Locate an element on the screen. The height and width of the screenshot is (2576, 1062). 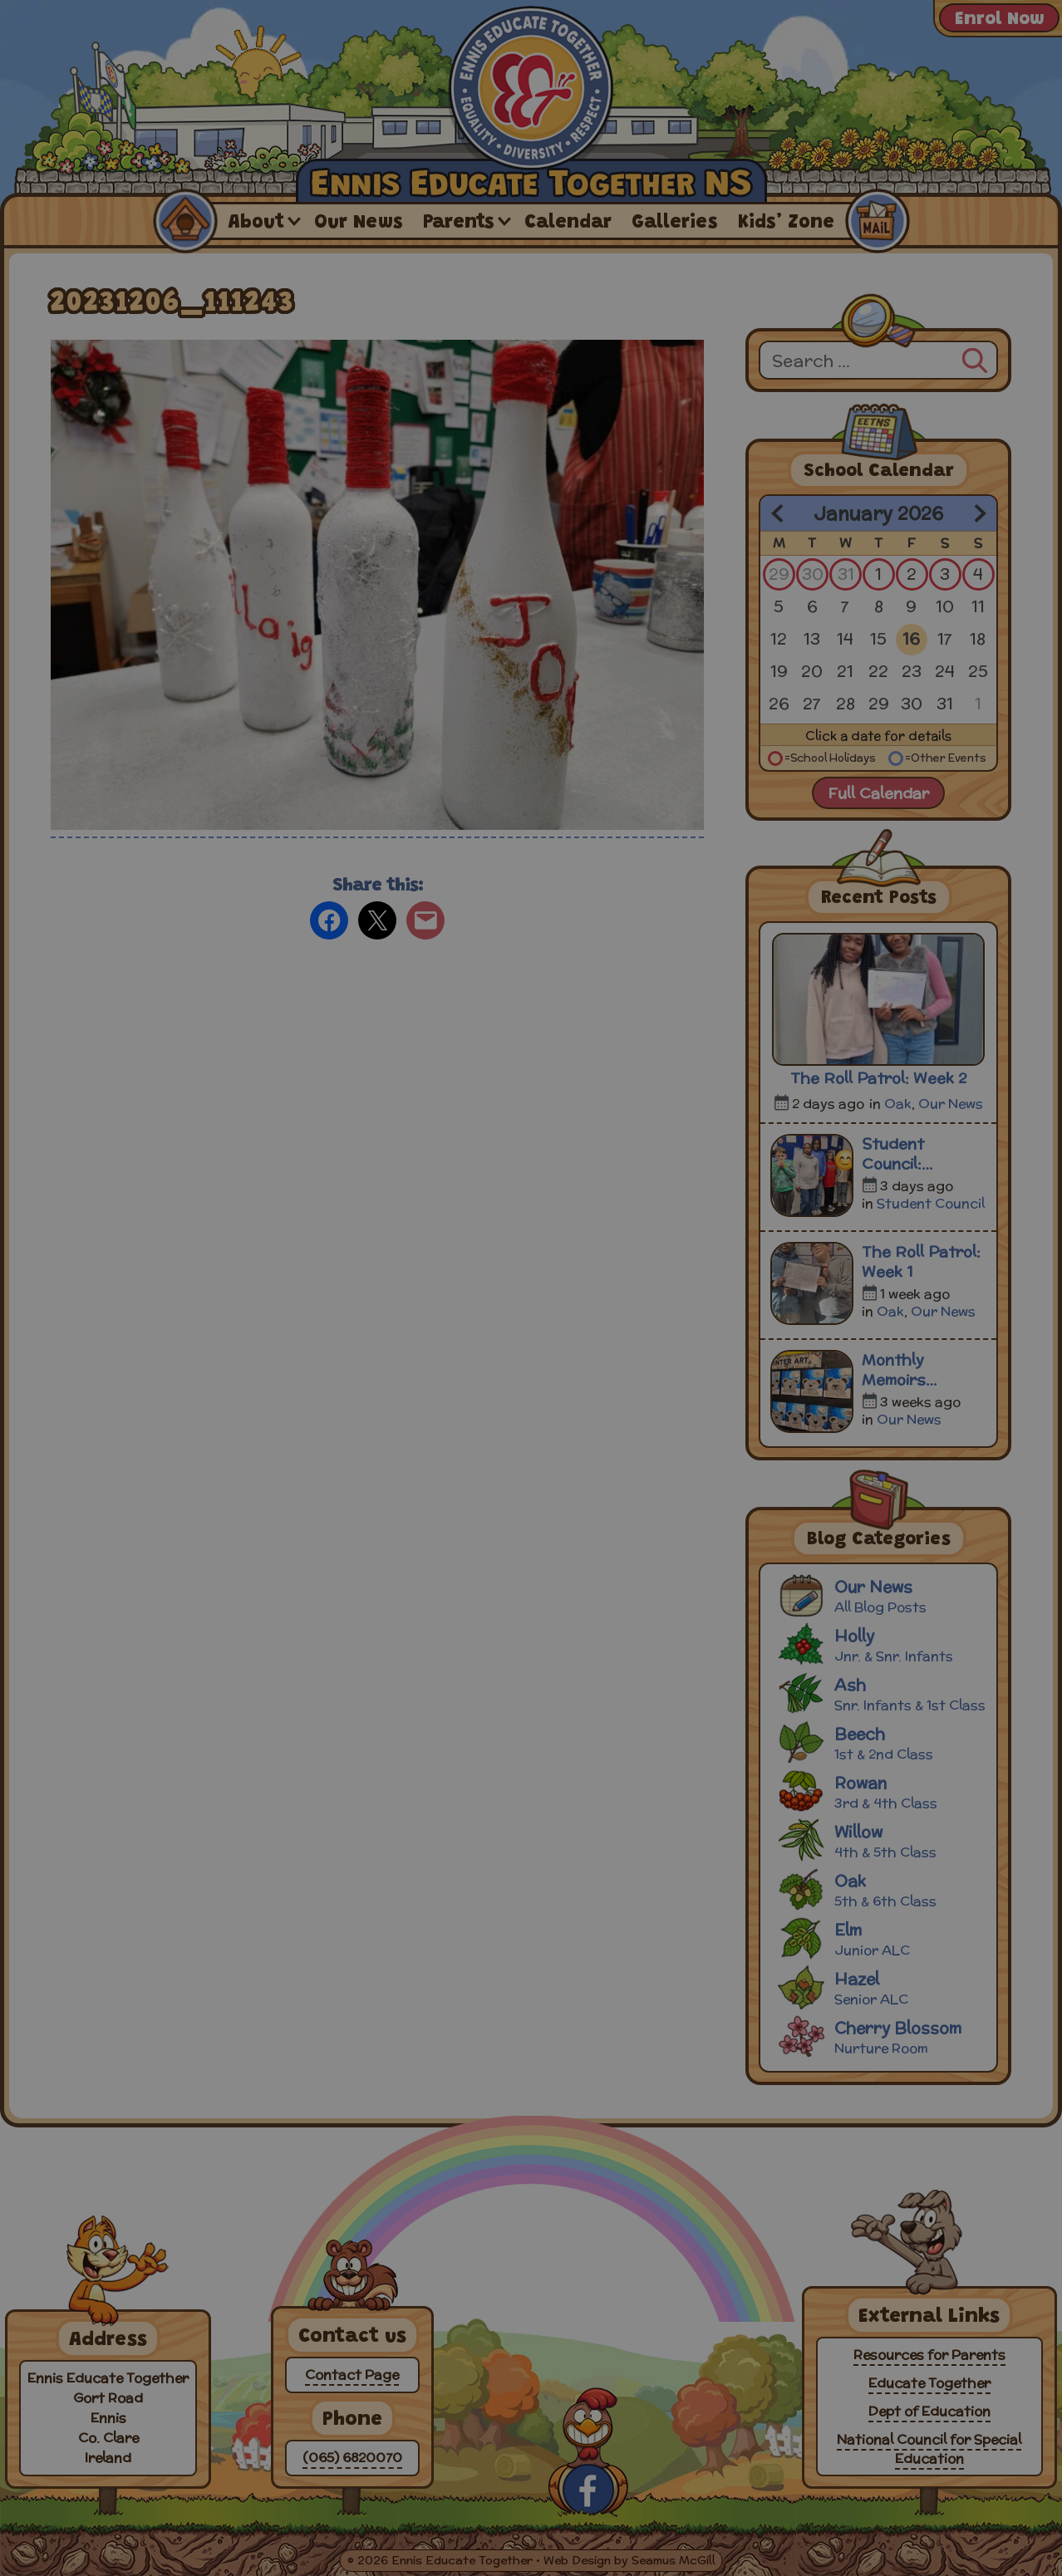
Ash is located at coordinates (881, 1692).